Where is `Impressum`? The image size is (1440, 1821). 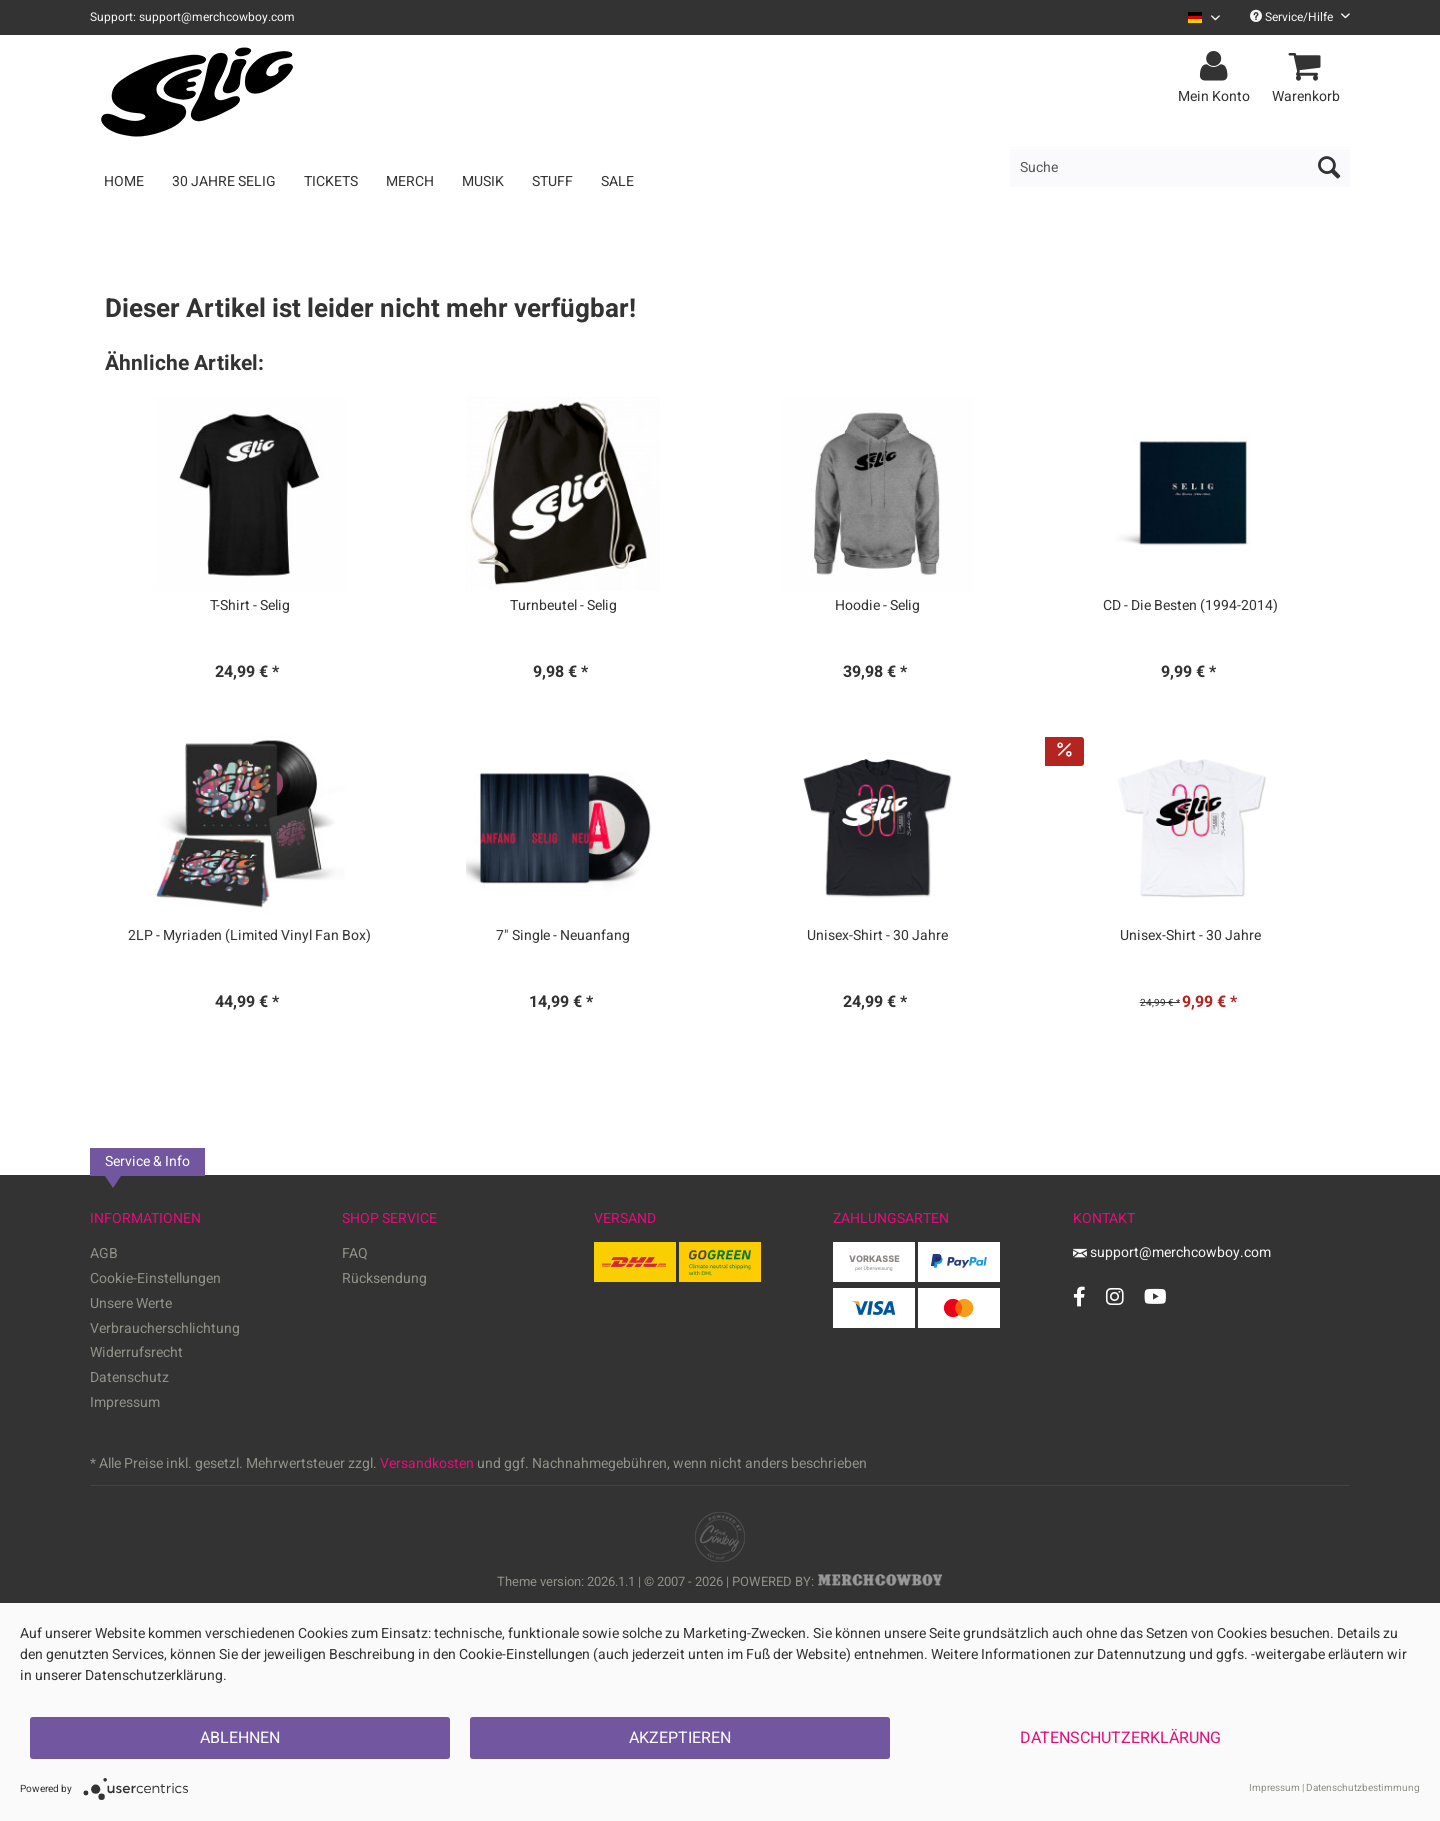
Impressum is located at coordinates (125, 1402).